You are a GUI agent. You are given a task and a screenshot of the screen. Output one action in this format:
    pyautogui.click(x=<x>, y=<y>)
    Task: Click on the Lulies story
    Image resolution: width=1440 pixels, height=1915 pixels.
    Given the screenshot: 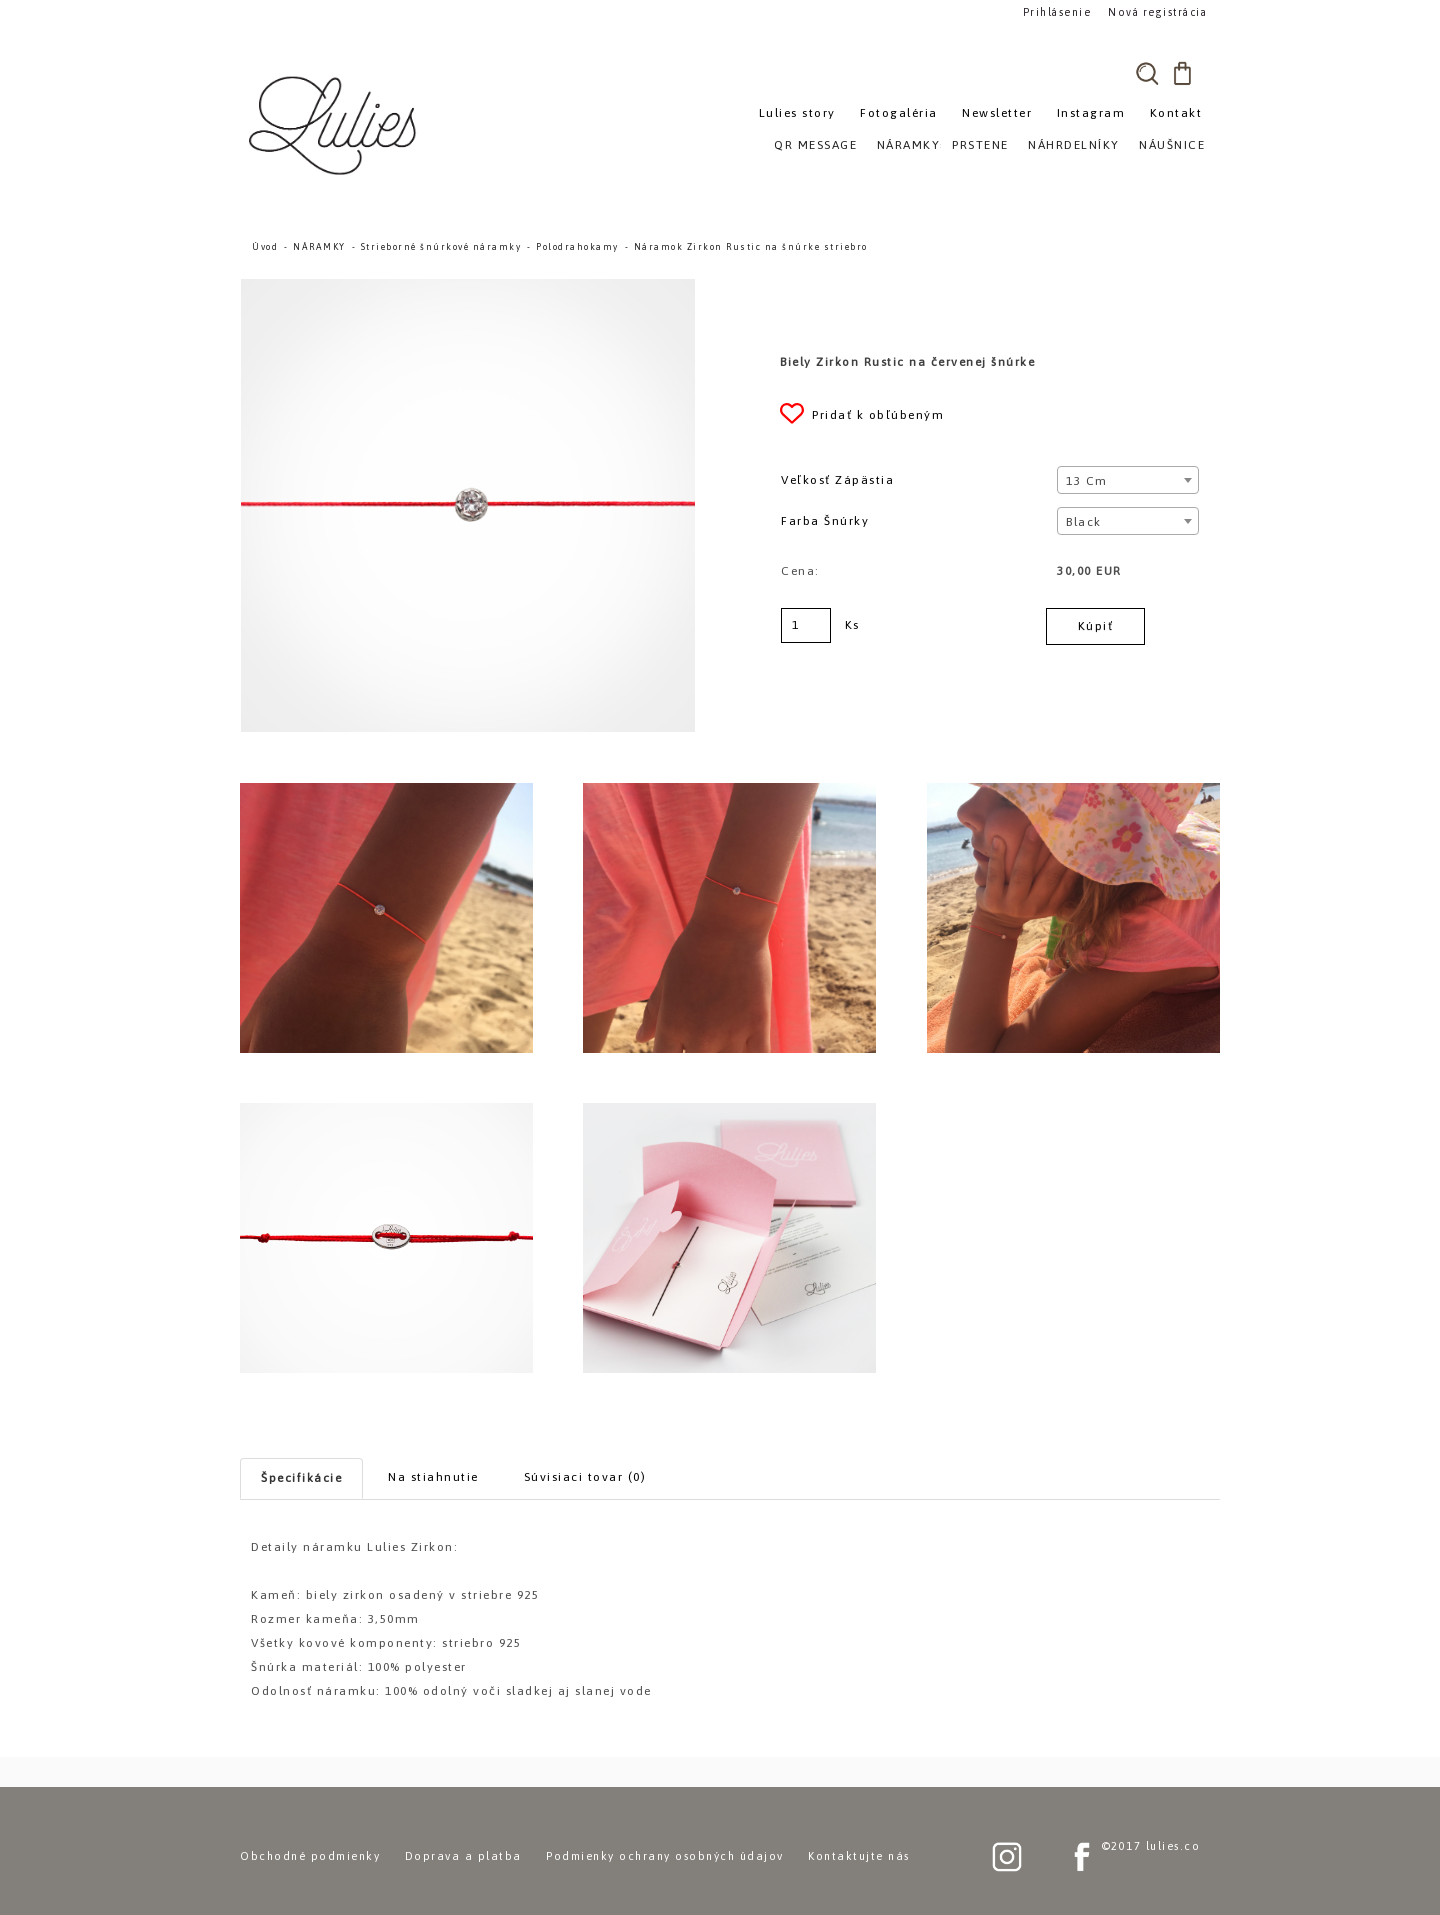 What is the action you would take?
    pyautogui.click(x=797, y=113)
    